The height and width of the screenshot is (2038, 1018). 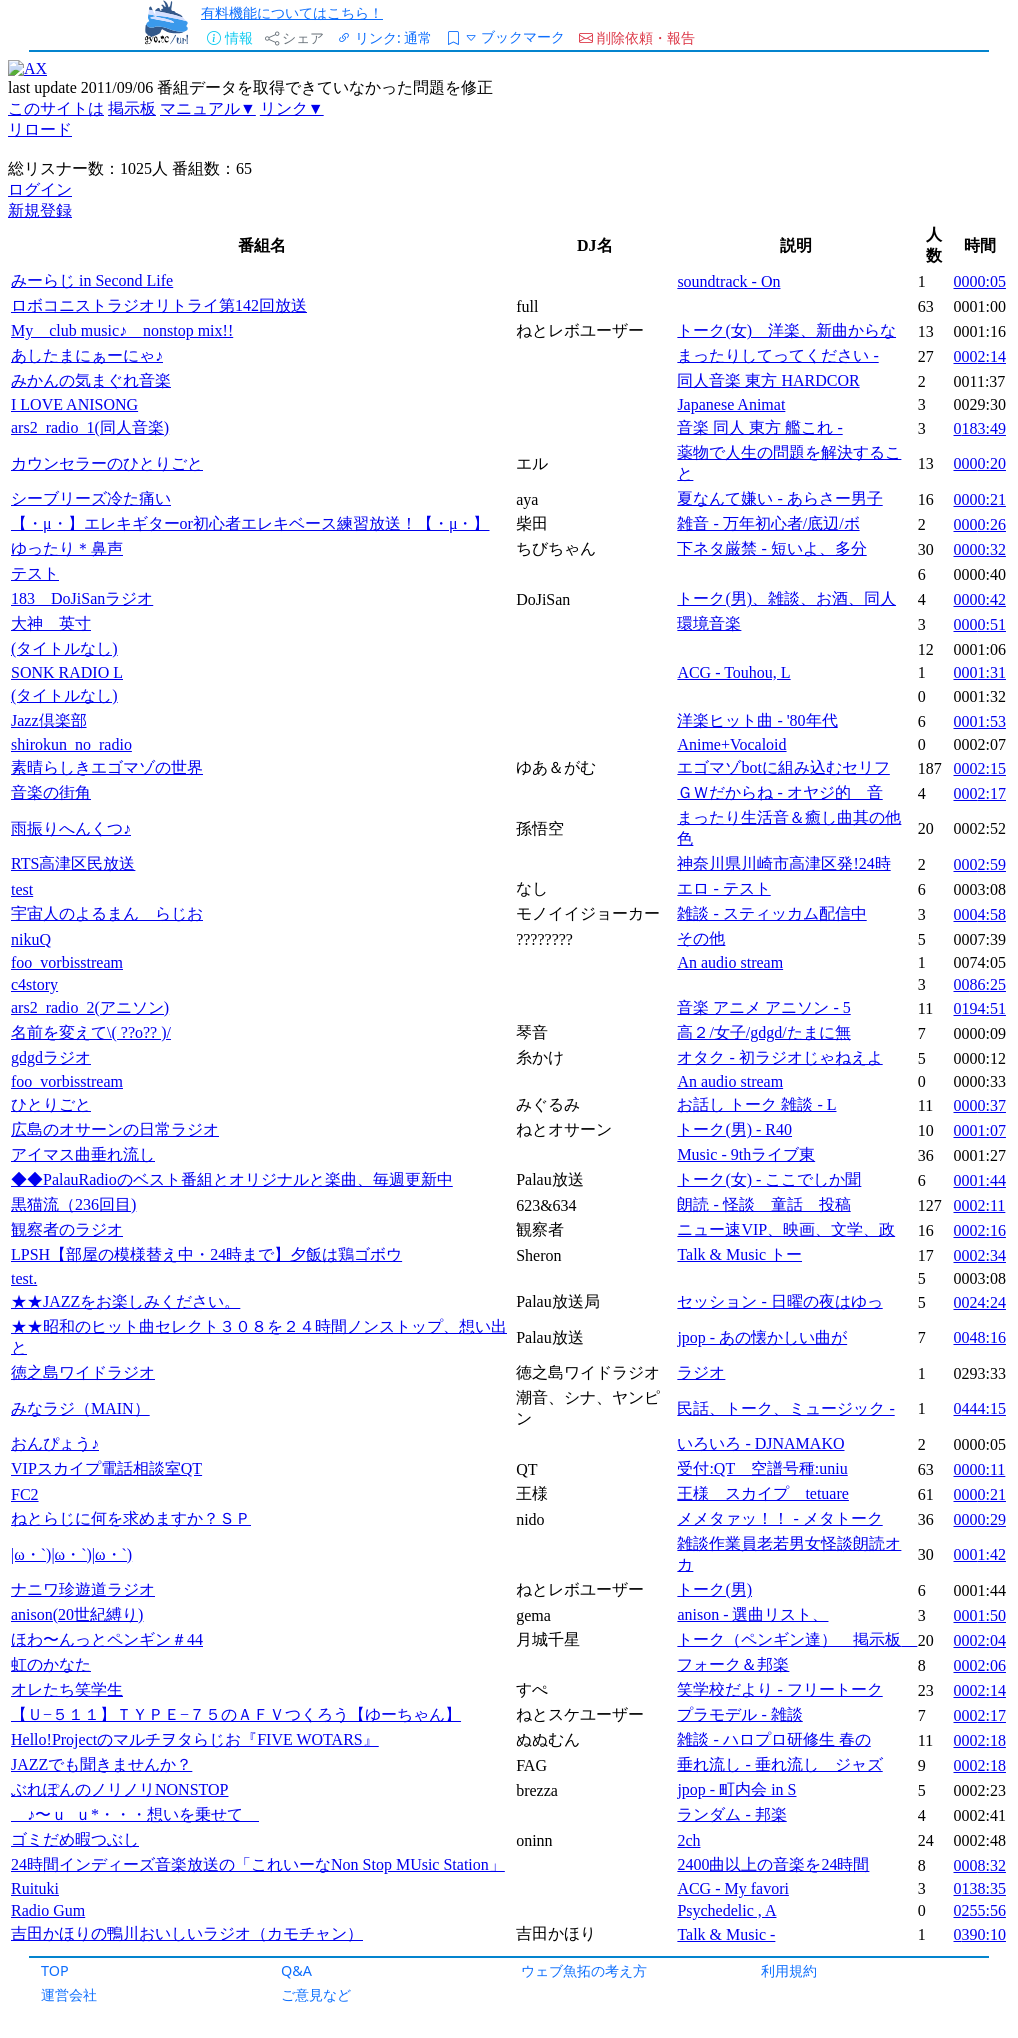 What do you see at coordinates (292, 12) in the screenshot?
I see `有料機能についてはこちら！` at bounding box center [292, 12].